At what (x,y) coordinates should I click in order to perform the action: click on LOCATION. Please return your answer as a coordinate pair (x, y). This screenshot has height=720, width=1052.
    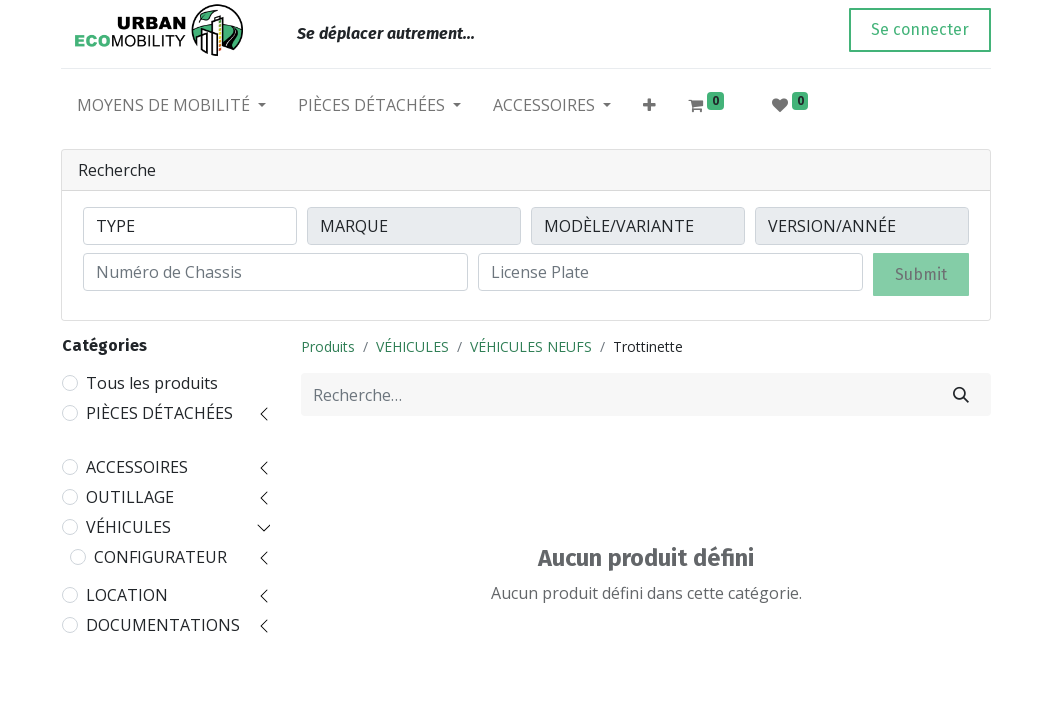
    Looking at the image, I should click on (127, 595).